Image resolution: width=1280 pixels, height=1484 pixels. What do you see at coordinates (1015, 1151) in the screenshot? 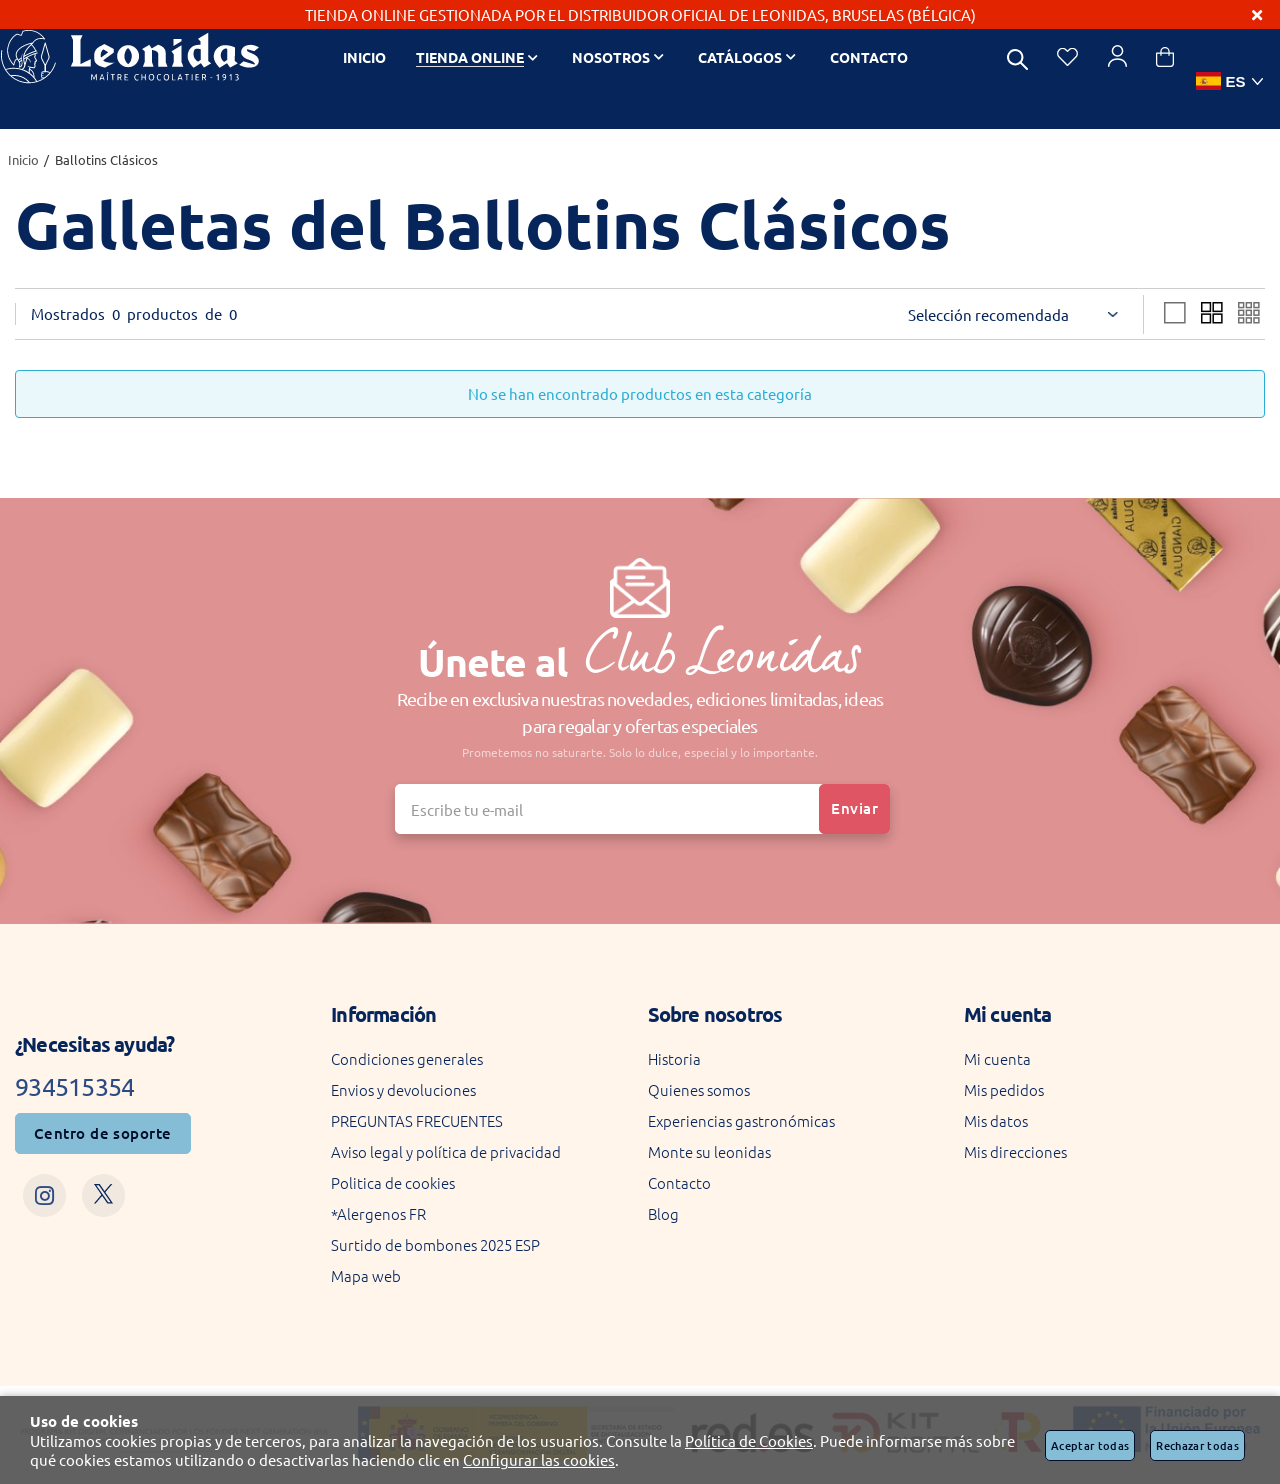
I see `Mis direcciones` at bounding box center [1015, 1151].